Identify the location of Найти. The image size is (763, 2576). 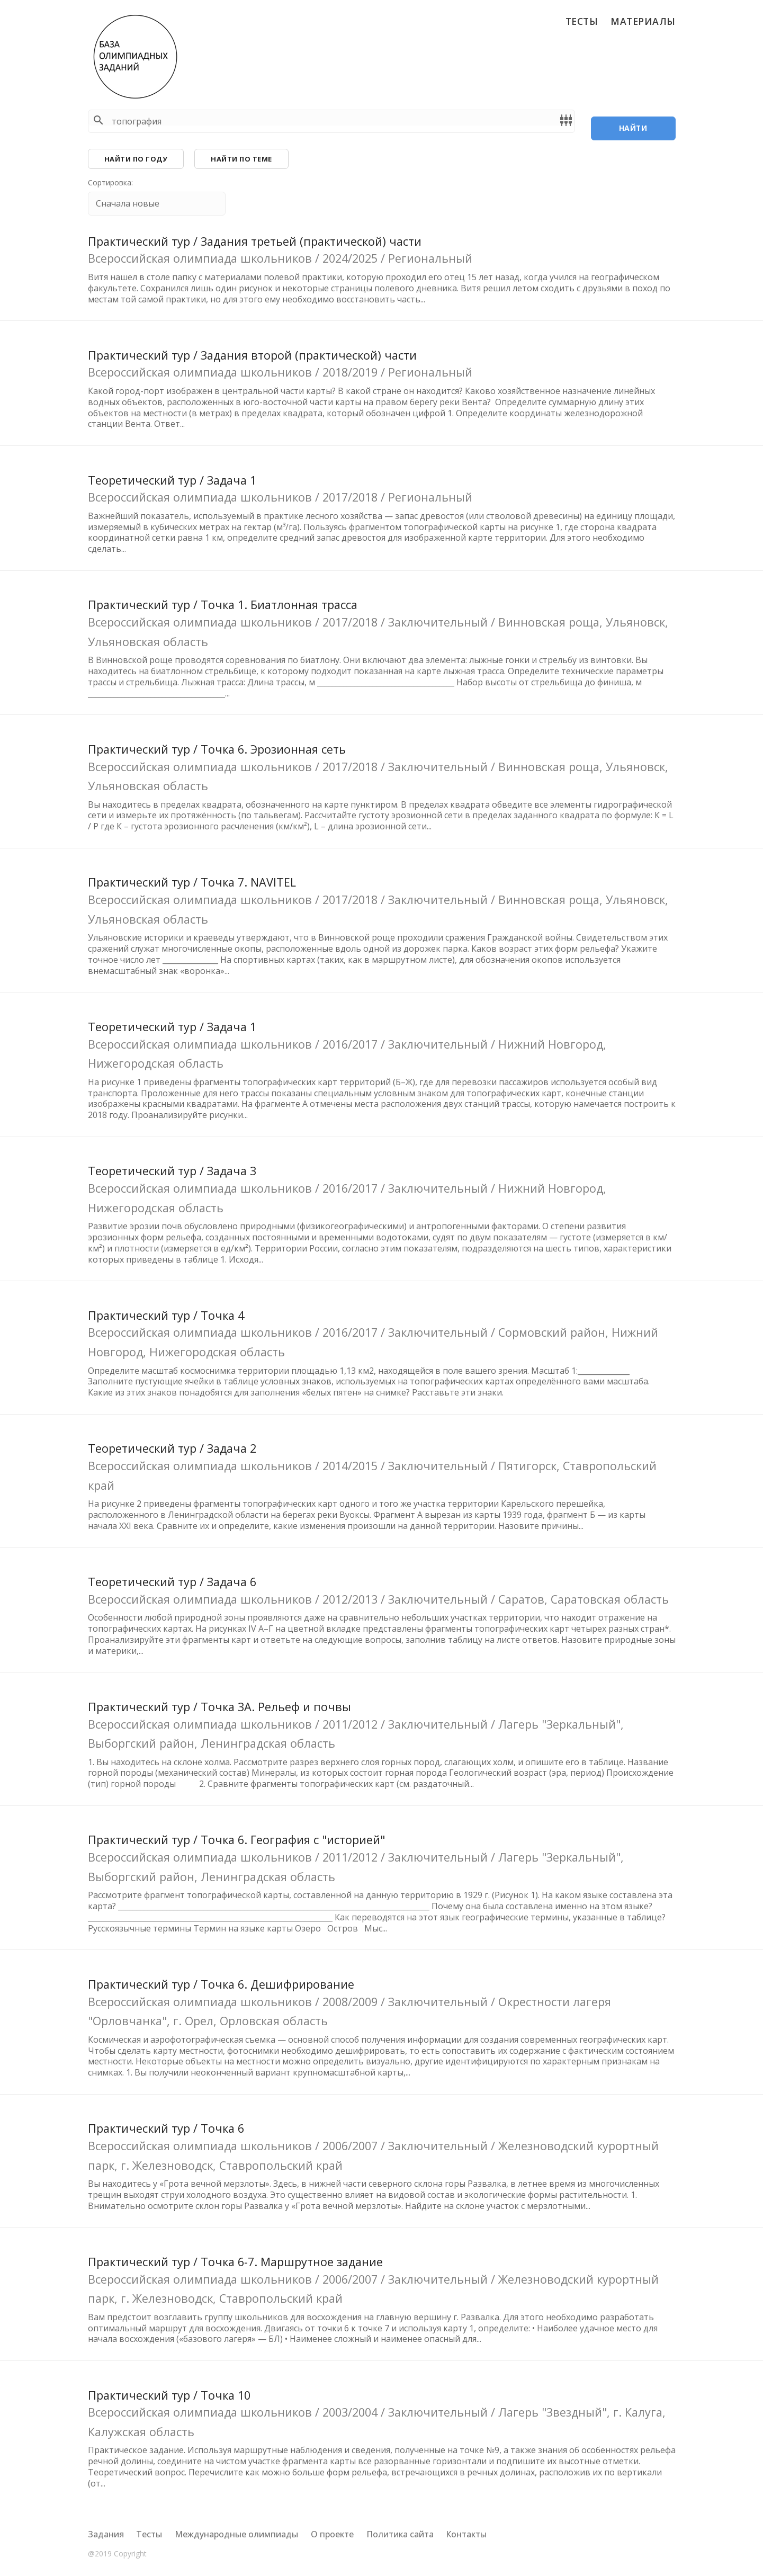
(633, 121).